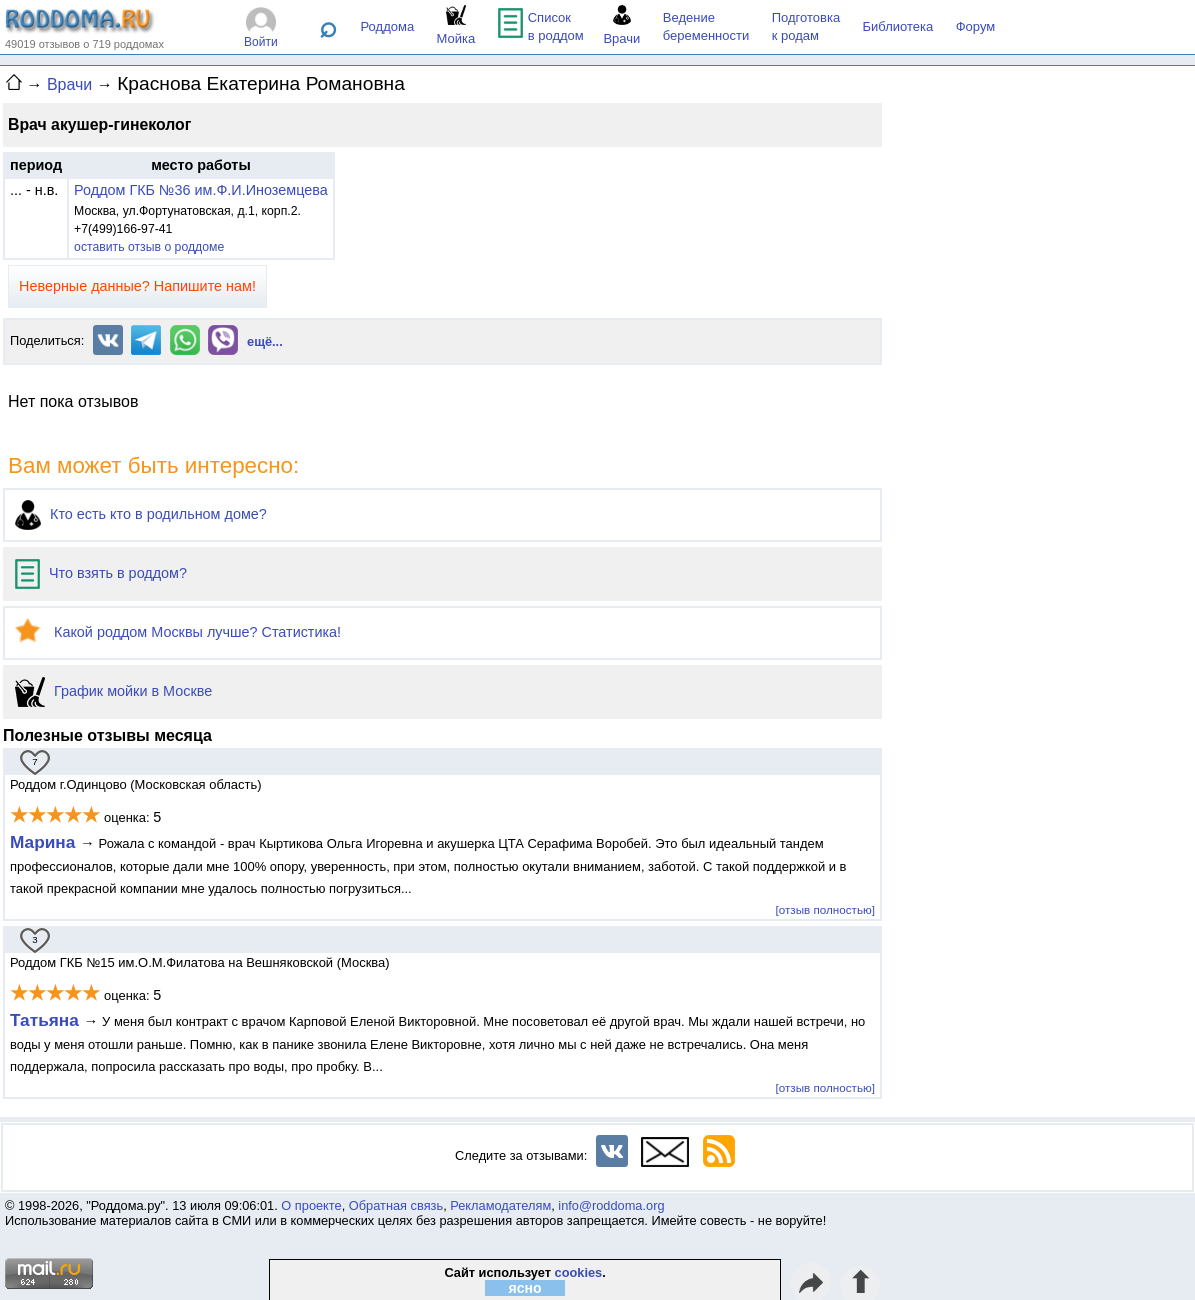  Describe the element at coordinates (500, 1205) in the screenshot. I see `Рекламодателям` at that location.